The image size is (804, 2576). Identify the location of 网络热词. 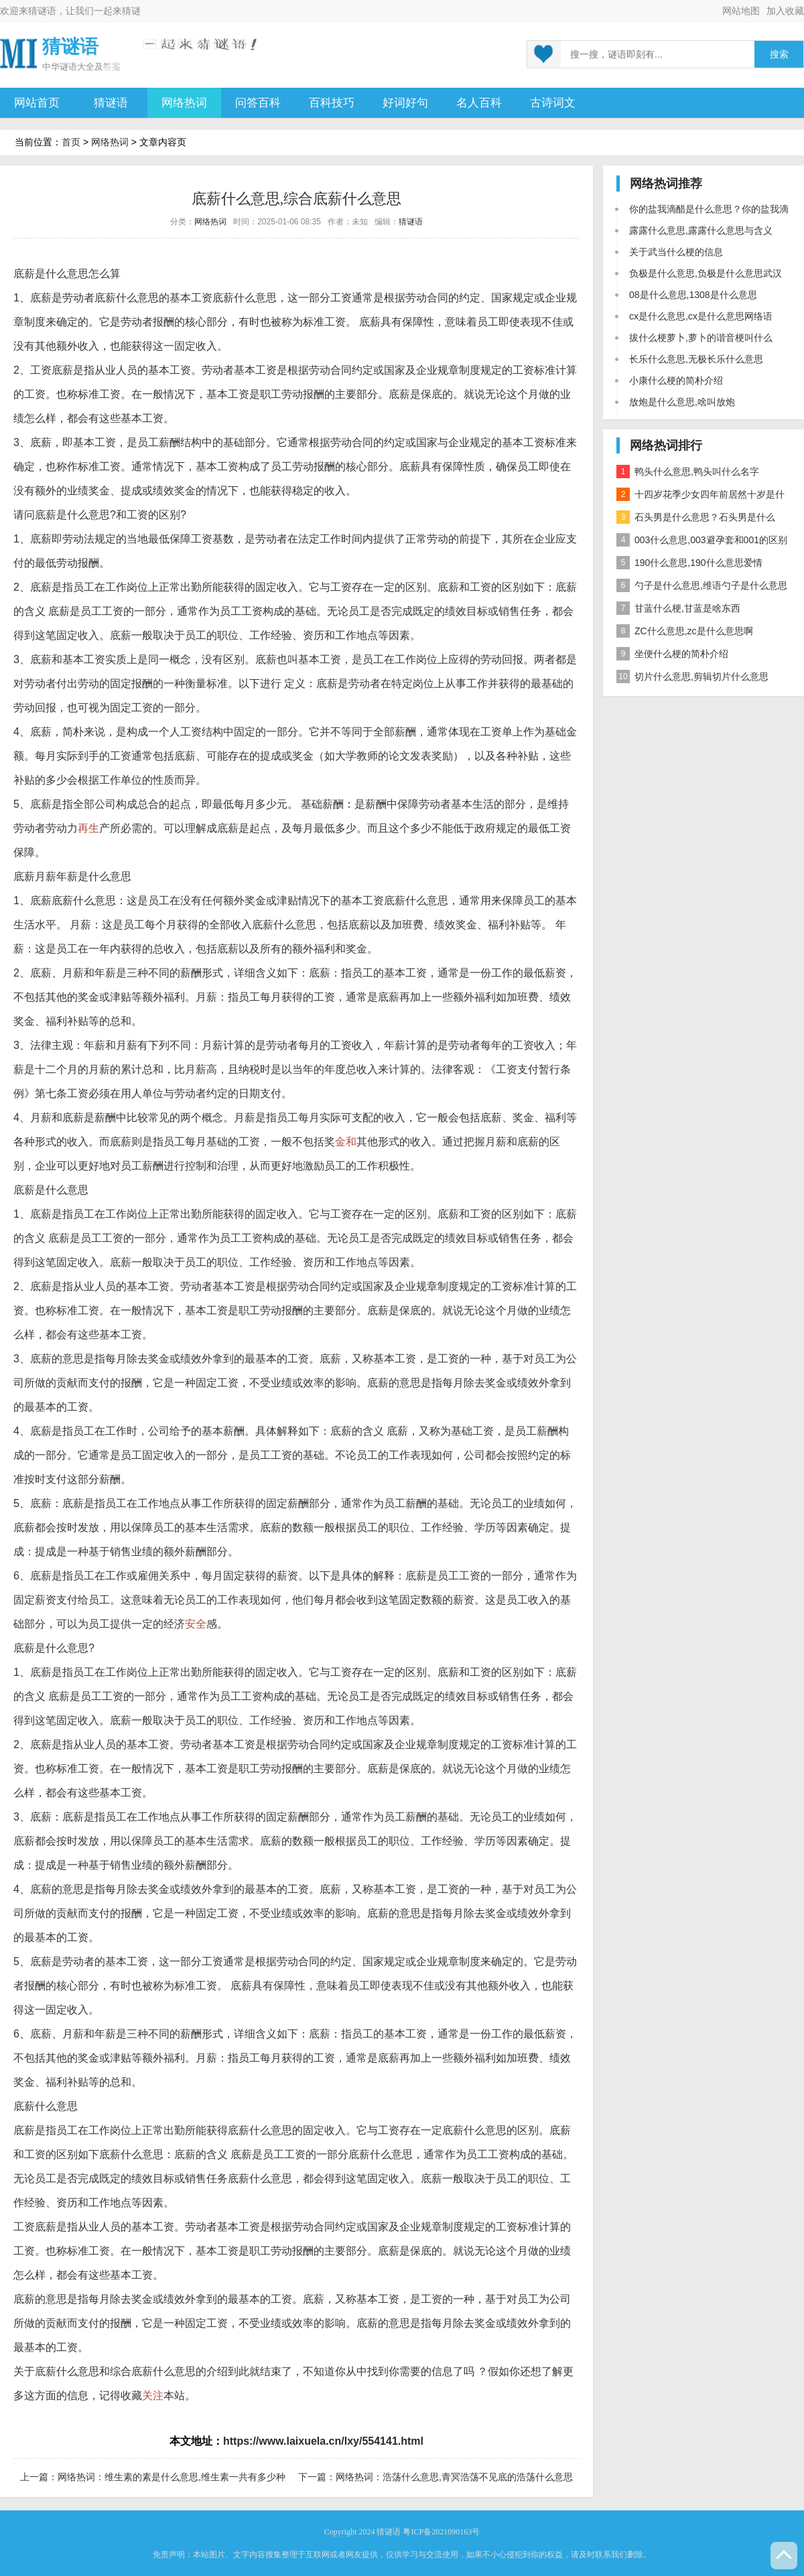
(184, 102).